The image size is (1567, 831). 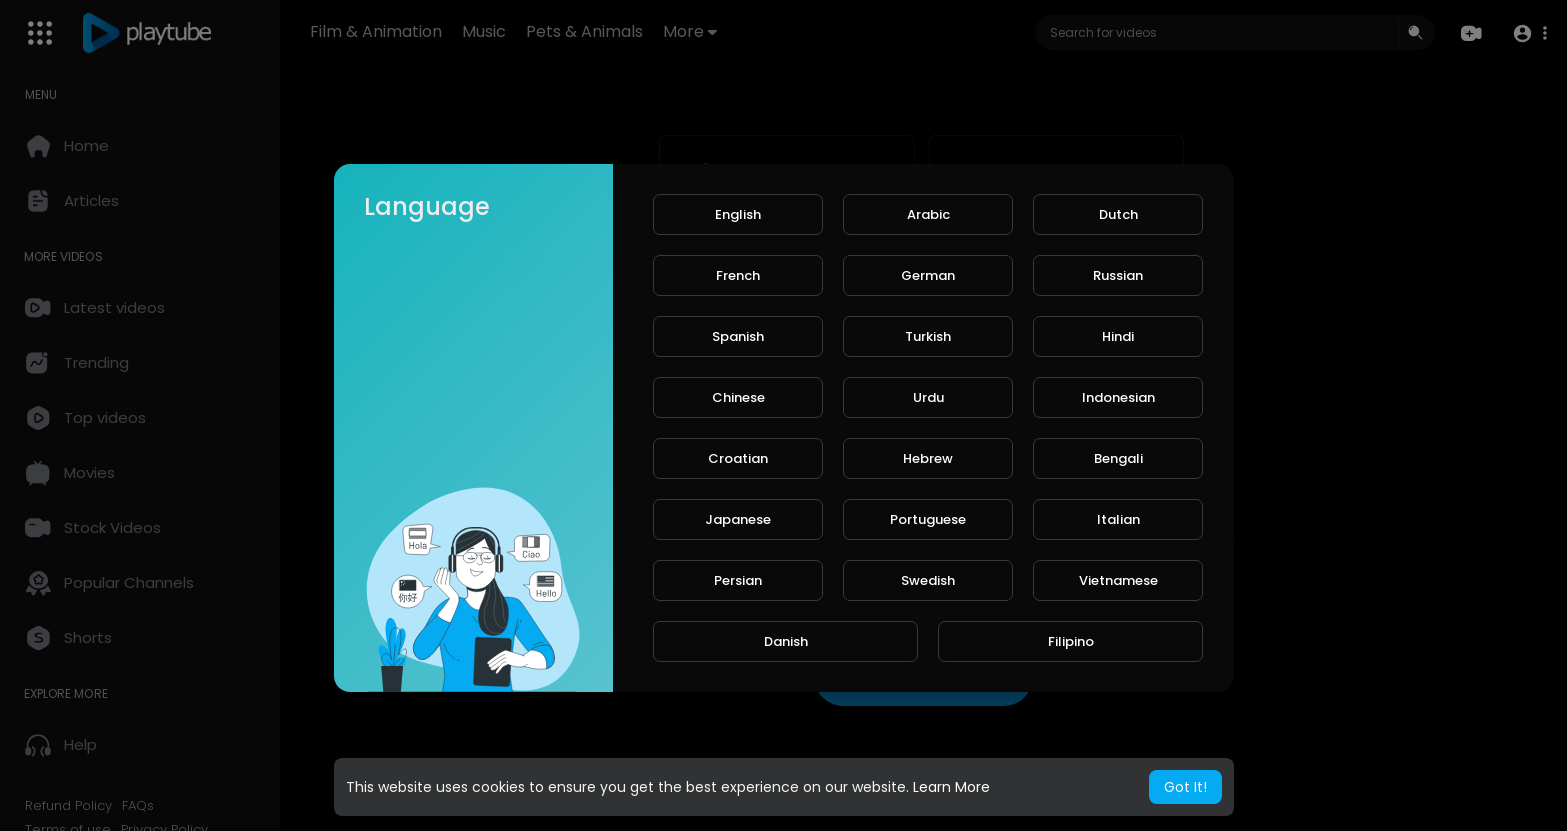 What do you see at coordinates (951, 787) in the screenshot?
I see `Learn More [button]` at bounding box center [951, 787].